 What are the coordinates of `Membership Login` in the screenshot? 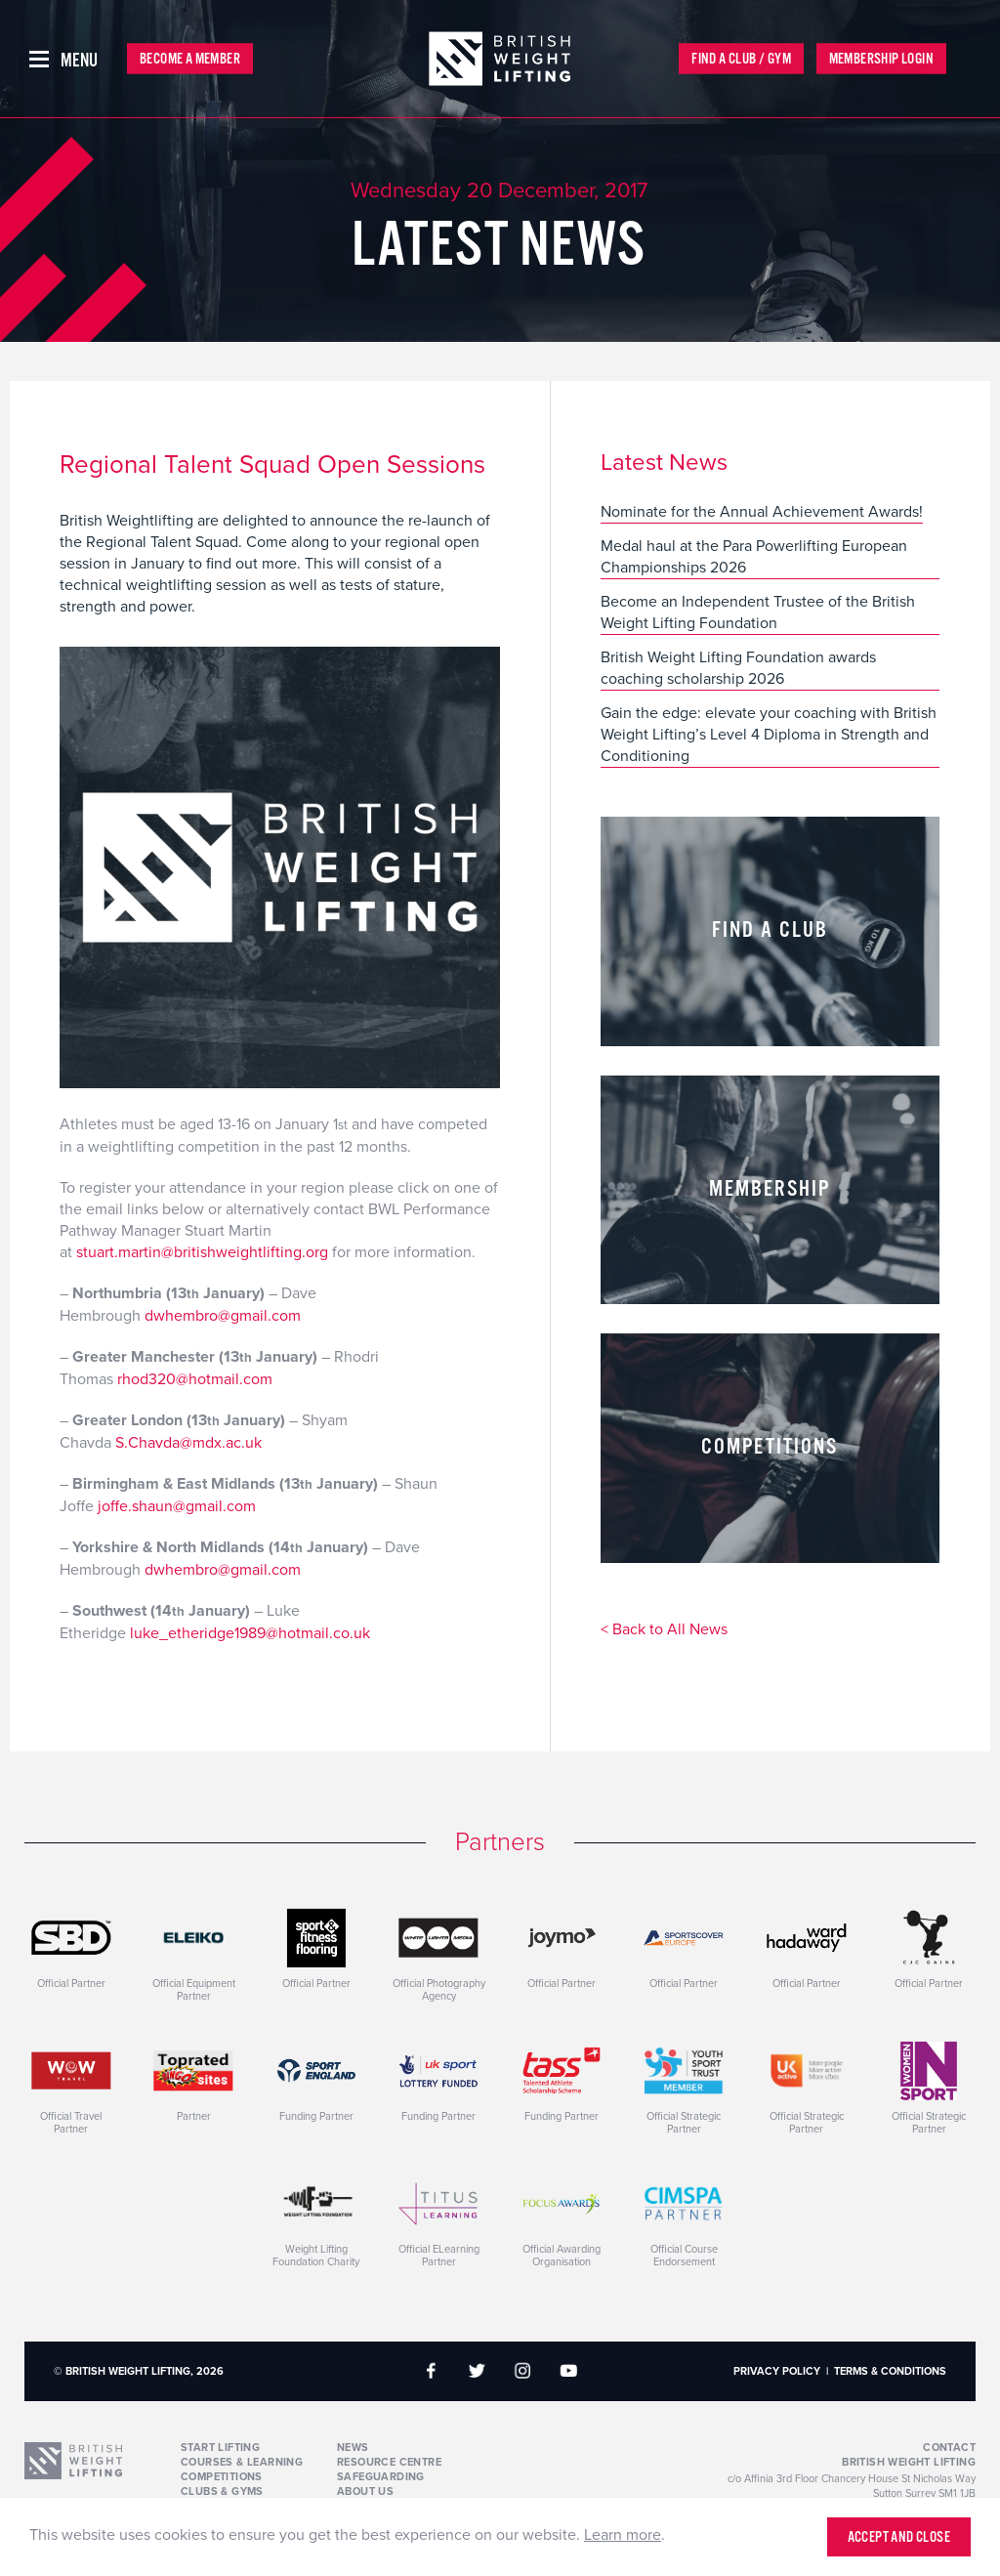 It's located at (881, 59).